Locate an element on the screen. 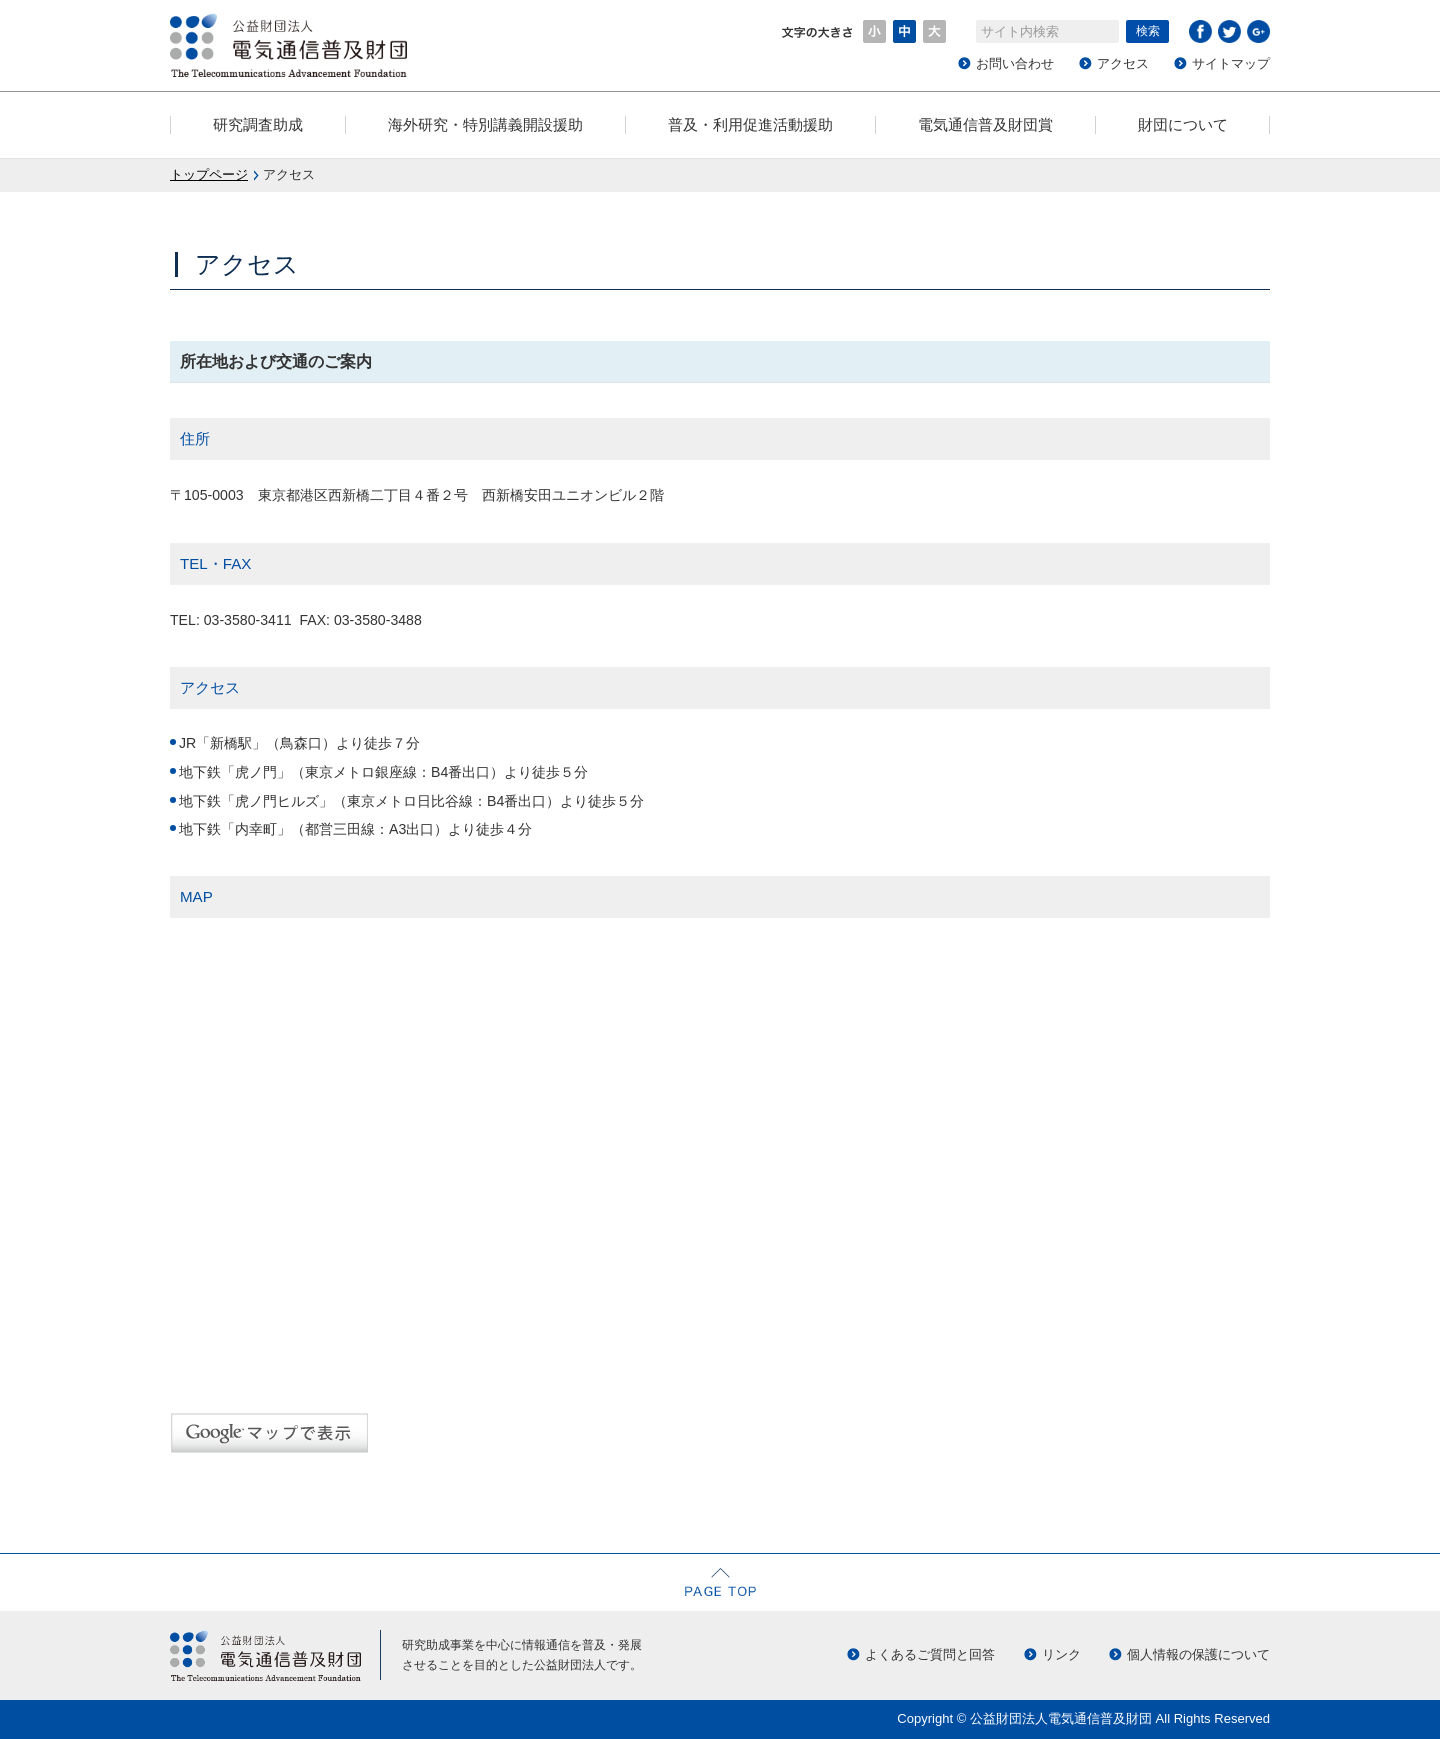 This screenshot has height=1739, width=1440. 普及・利用促進活動援助 is located at coordinates (750, 124).